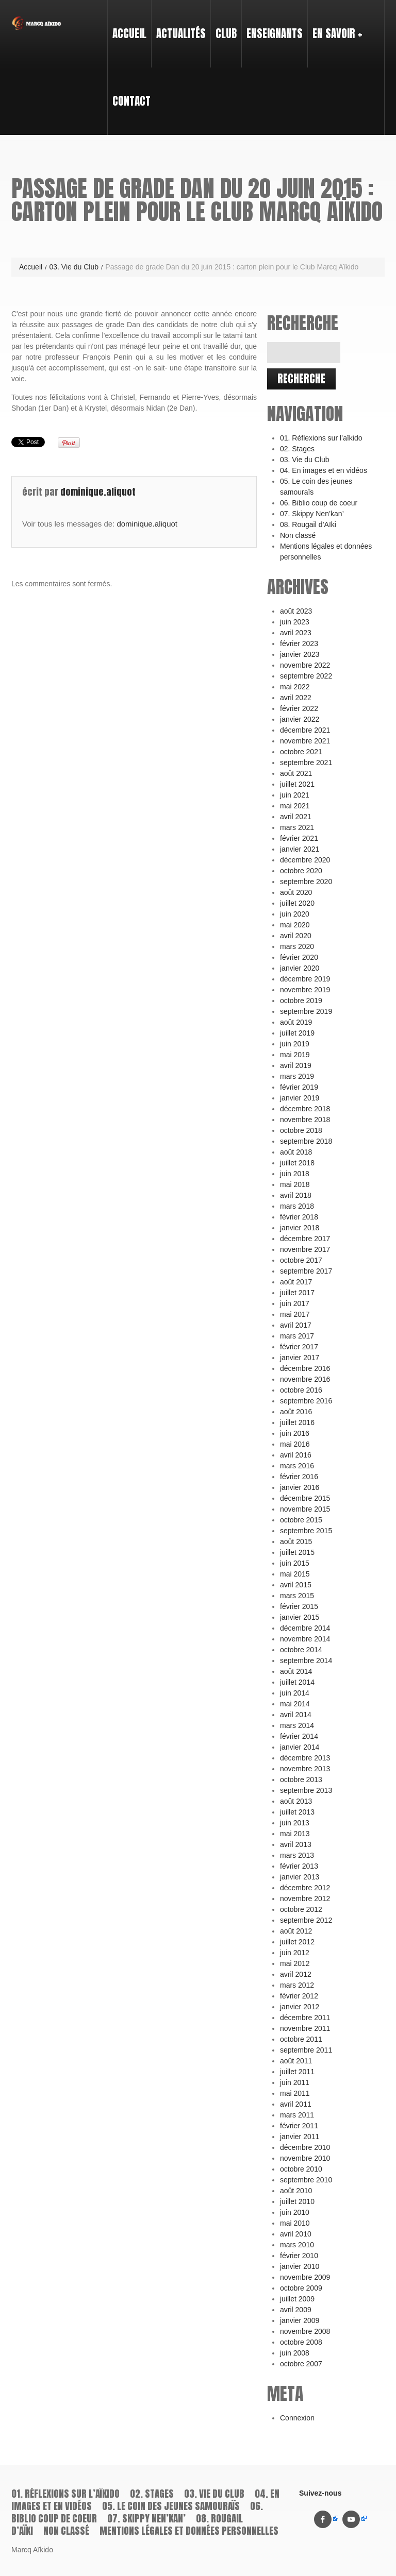 The width and height of the screenshot is (396, 2576). I want to click on avril 2023, so click(295, 633).